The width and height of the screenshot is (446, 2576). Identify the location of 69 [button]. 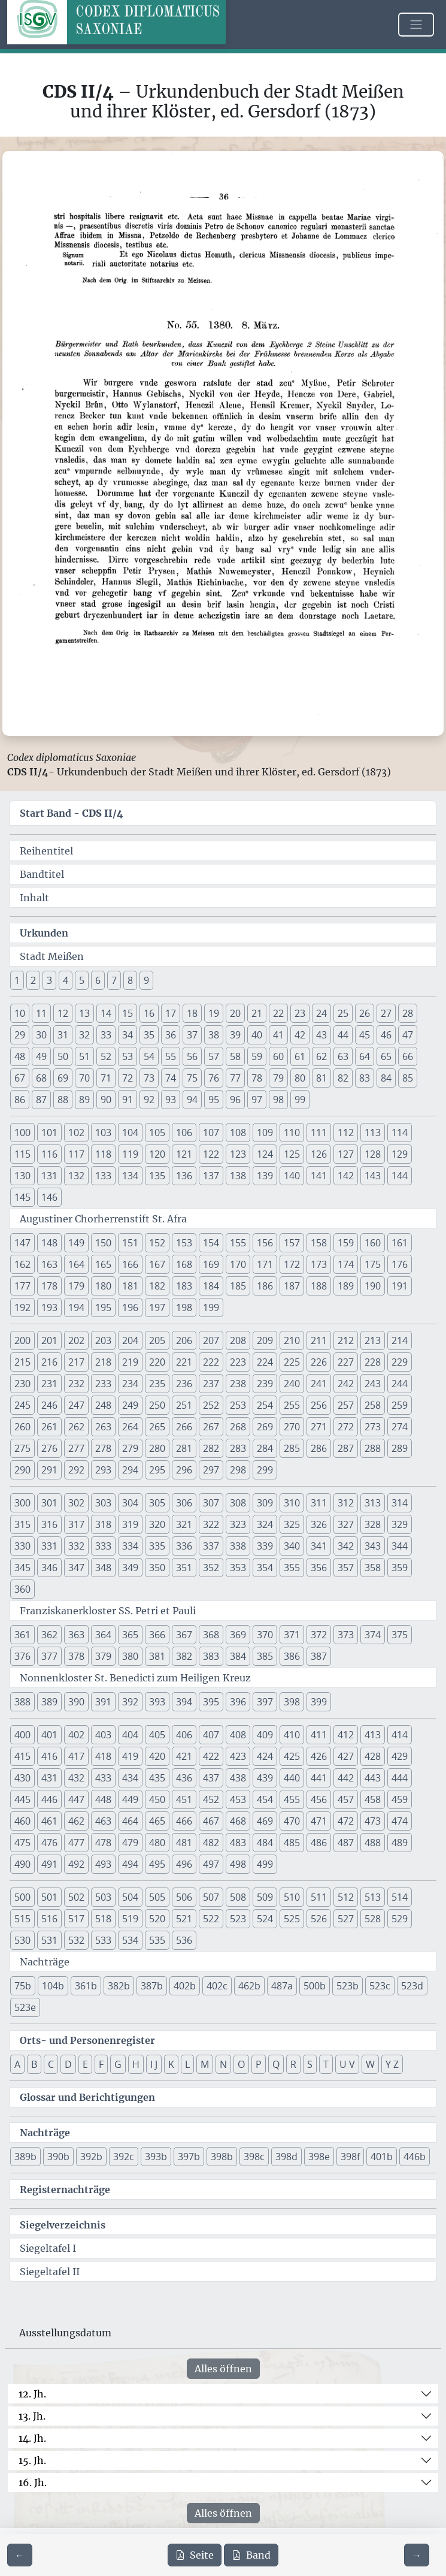
(62, 1078).